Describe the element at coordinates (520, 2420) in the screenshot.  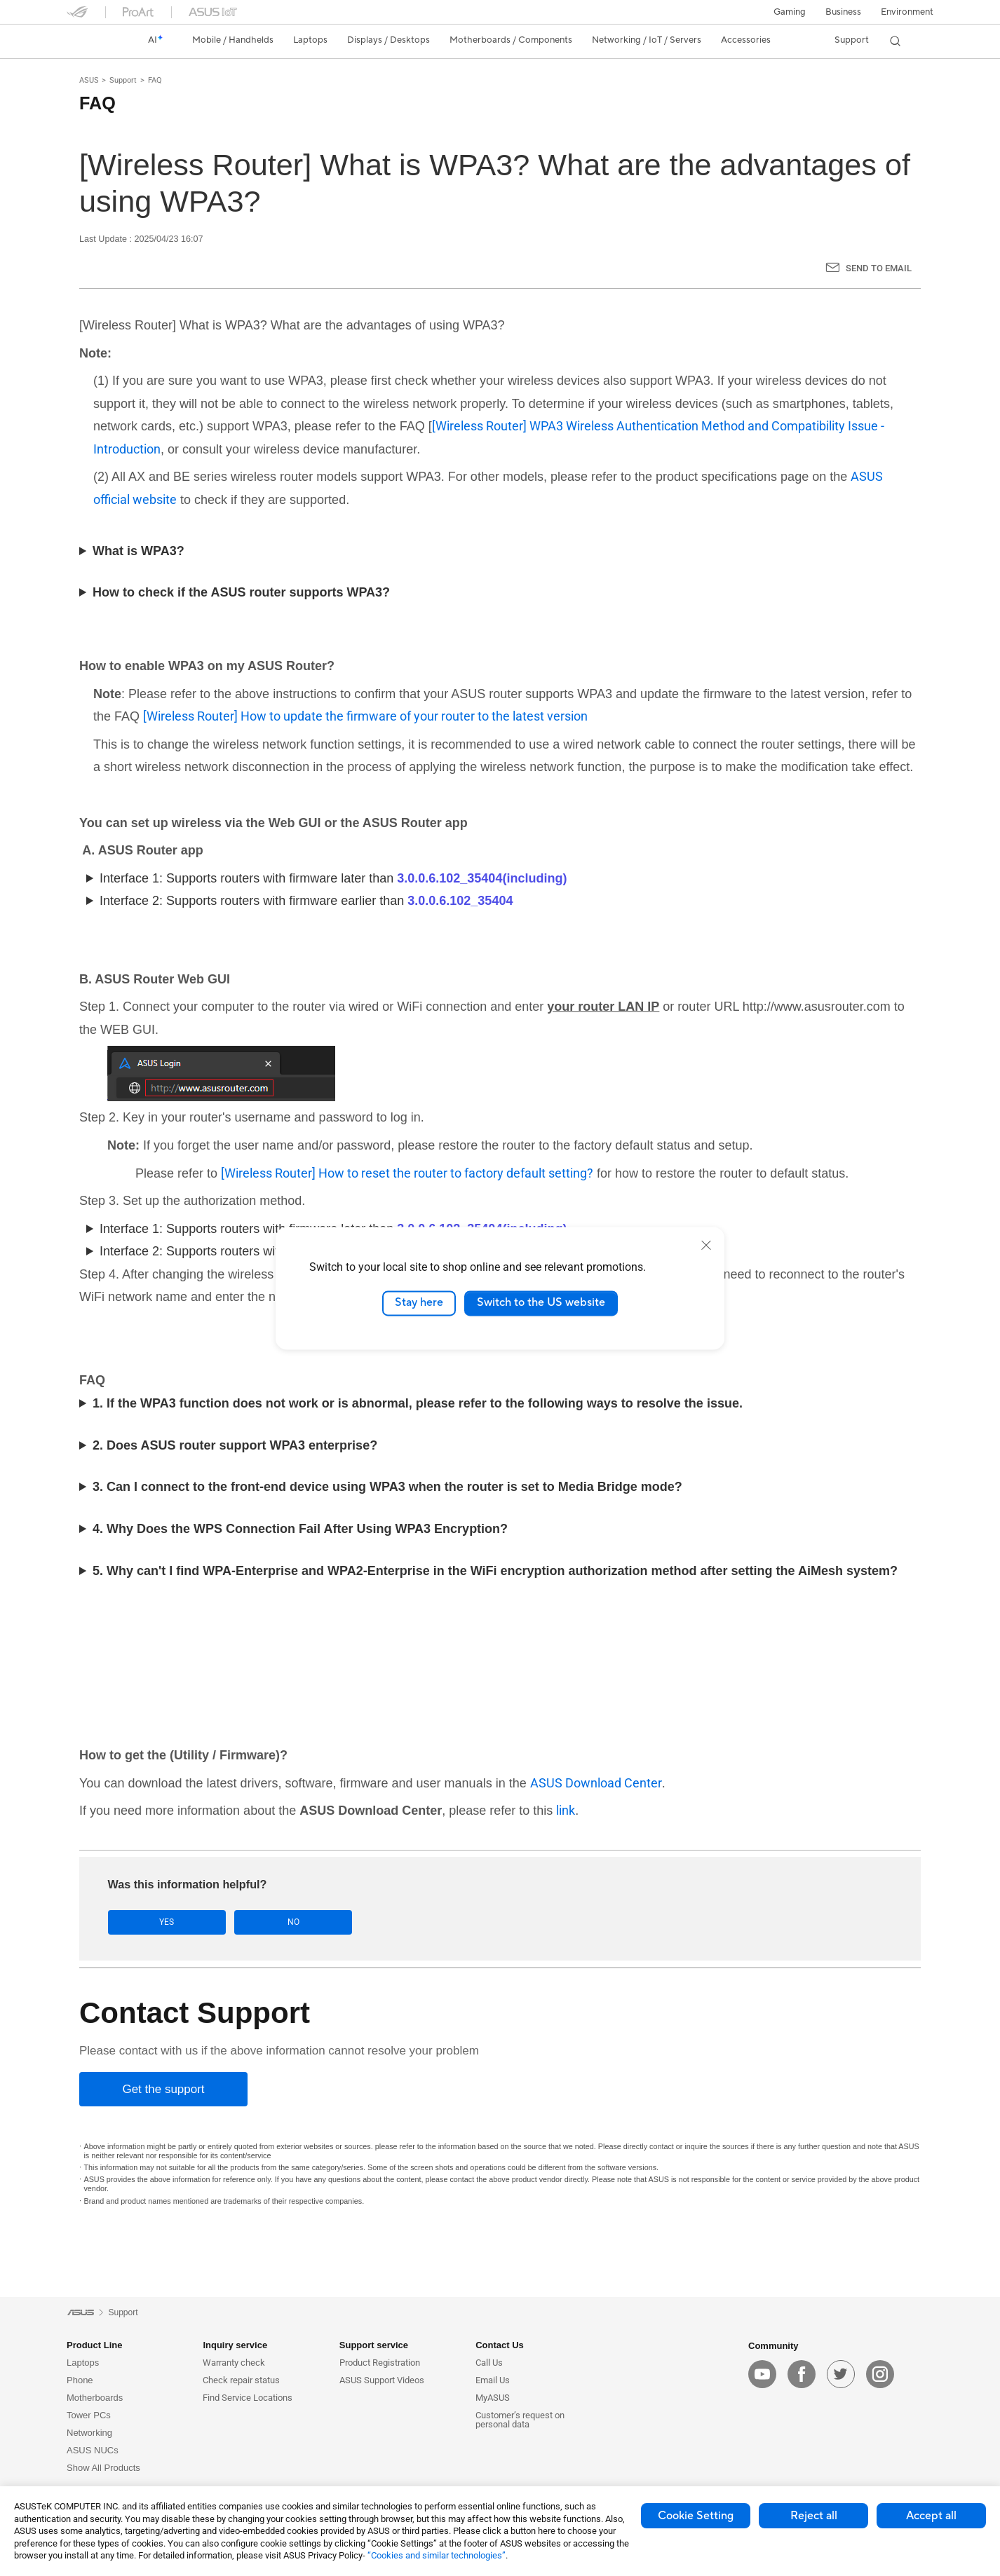
I see `Customer’s request on personal data` at that location.